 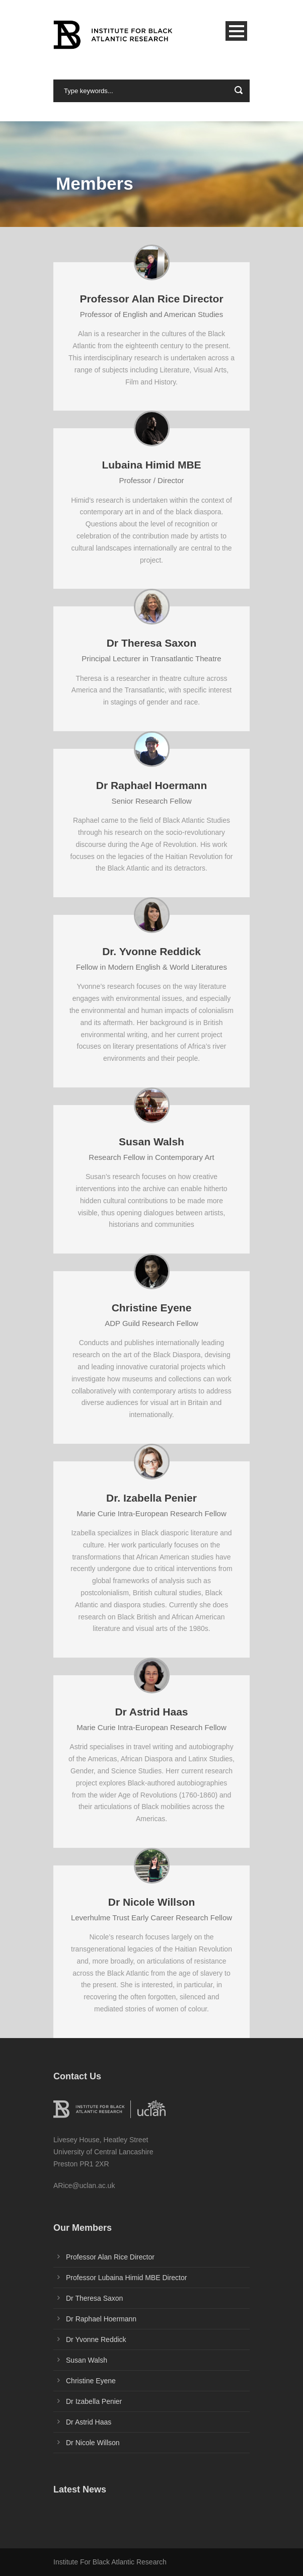 I want to click on Christine Eyene, so click(x=91, y=2381).